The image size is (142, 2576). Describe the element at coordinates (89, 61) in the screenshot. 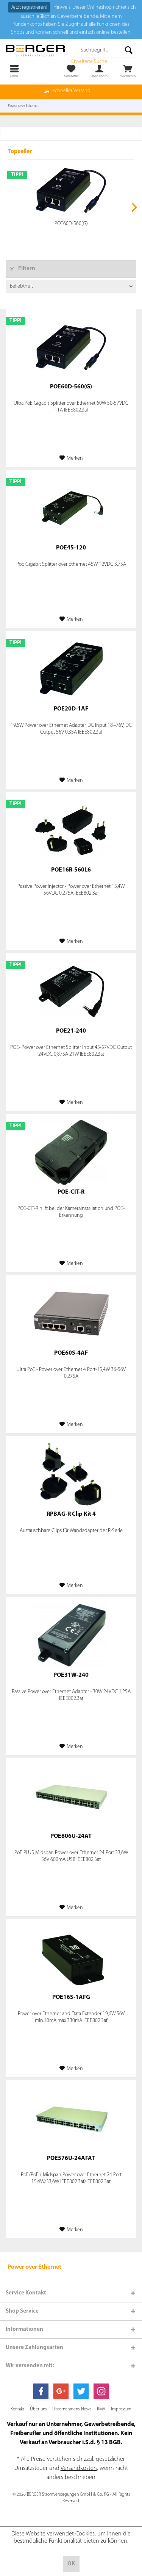

I see `Erweiterte Suche` at that location.